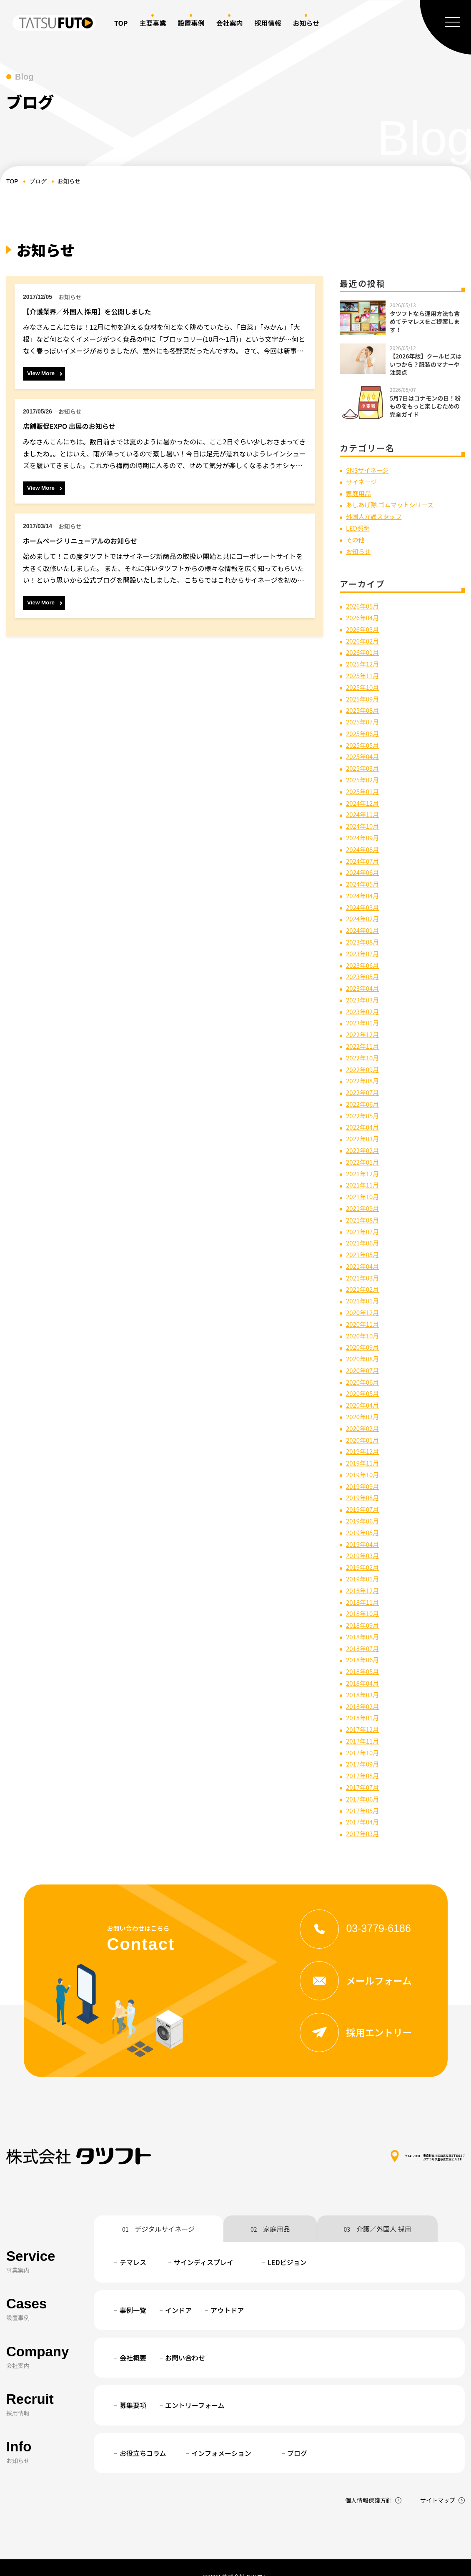 Image resolution: width=471 pixels, height=2576 pixels. Describe the element at coordinates (363, 1244) in the screenshot. I see `2021年05月` at that location.